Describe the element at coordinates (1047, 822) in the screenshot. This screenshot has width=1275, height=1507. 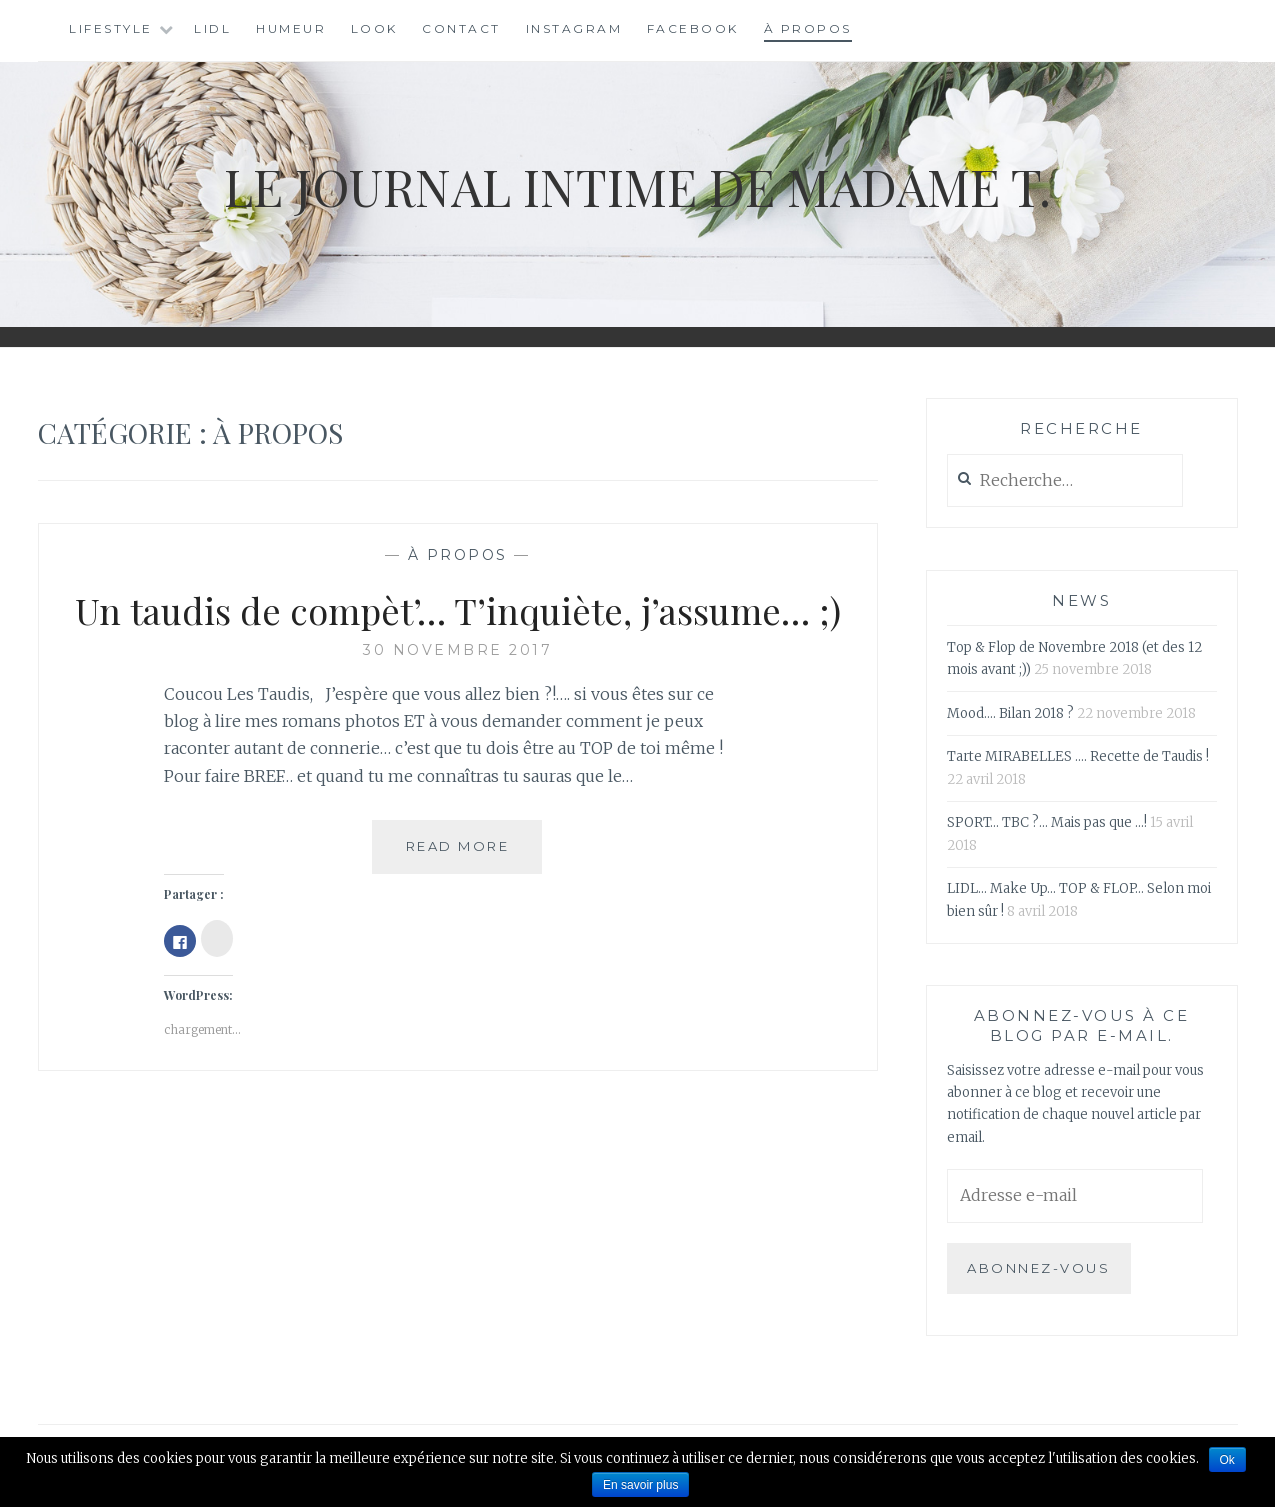
I see `SPORT… TBC ?… Mais pas que …!` at that location.